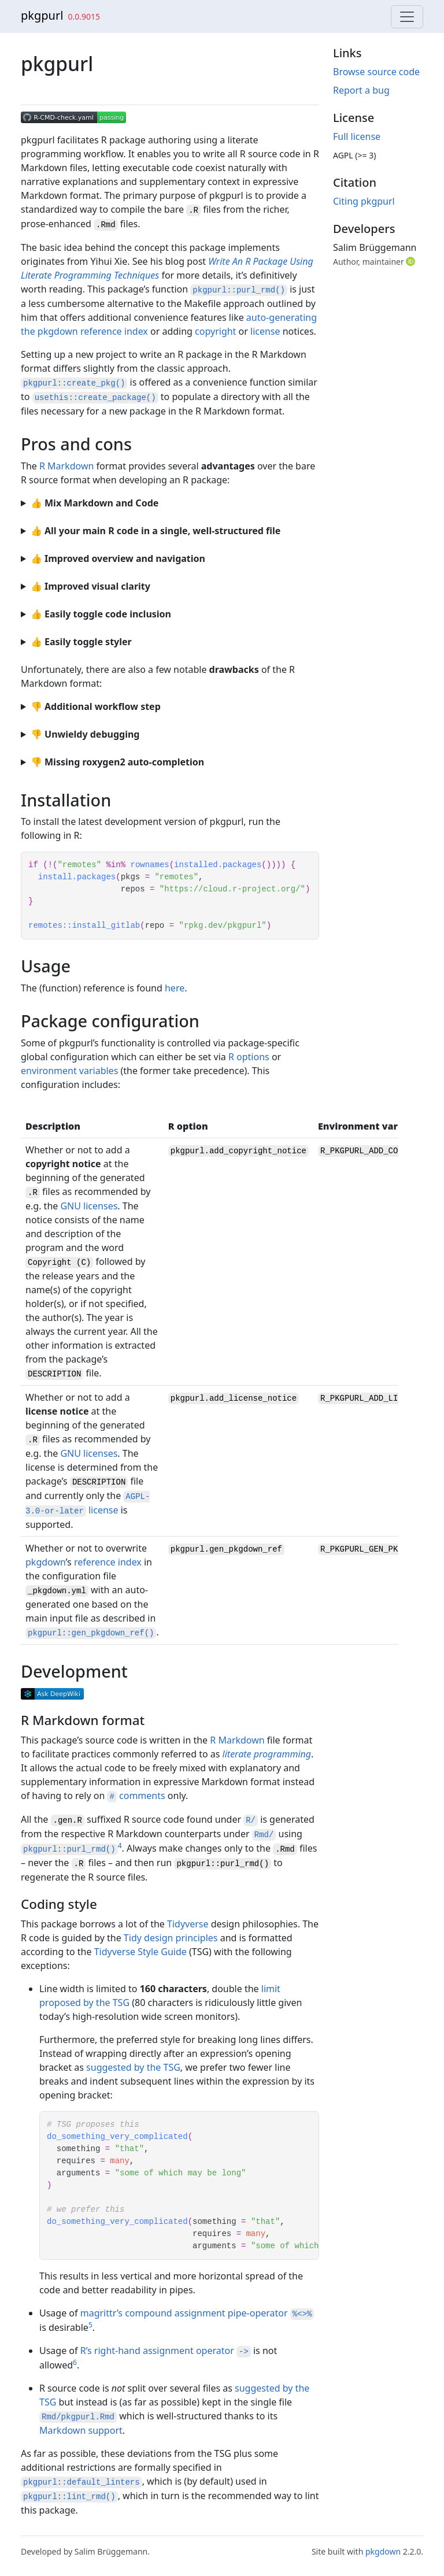 The height and width of the screenshot is (2576, 444). Describe the element at coordinates (77, 877) in the screenshot. I see `install.packages` at that location.